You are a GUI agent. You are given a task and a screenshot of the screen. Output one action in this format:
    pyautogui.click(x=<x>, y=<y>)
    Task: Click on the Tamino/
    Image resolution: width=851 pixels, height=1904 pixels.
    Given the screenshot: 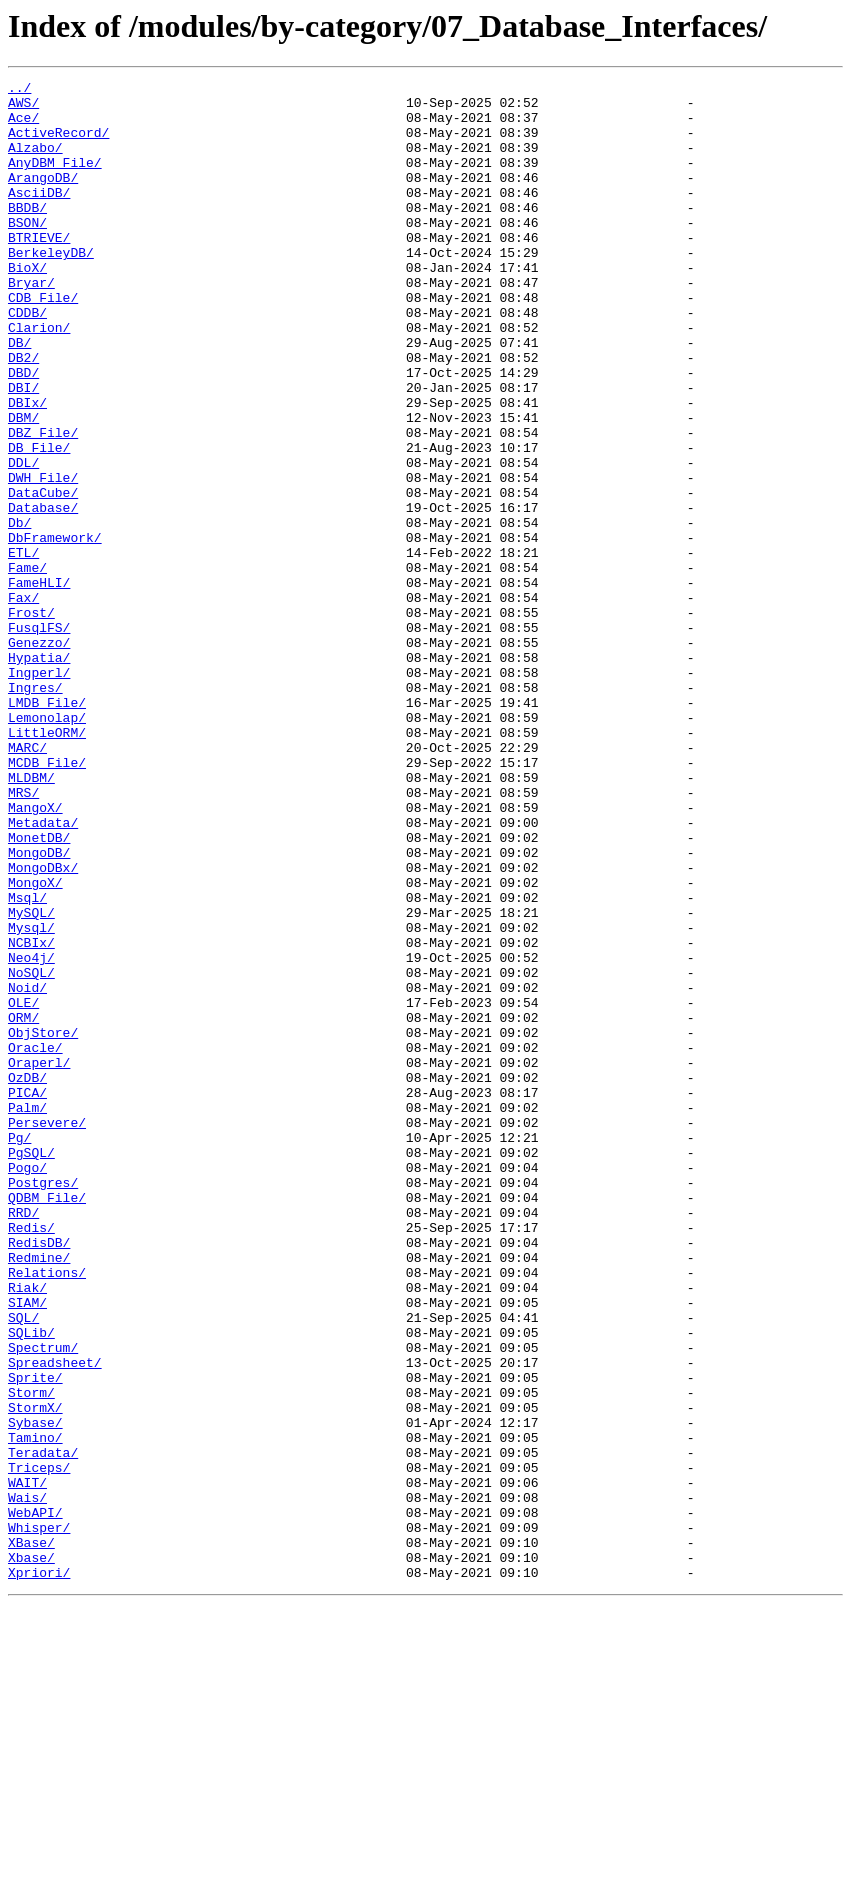 What is the action you would take?
    pyautogui.click(x=35, y=1710)
    